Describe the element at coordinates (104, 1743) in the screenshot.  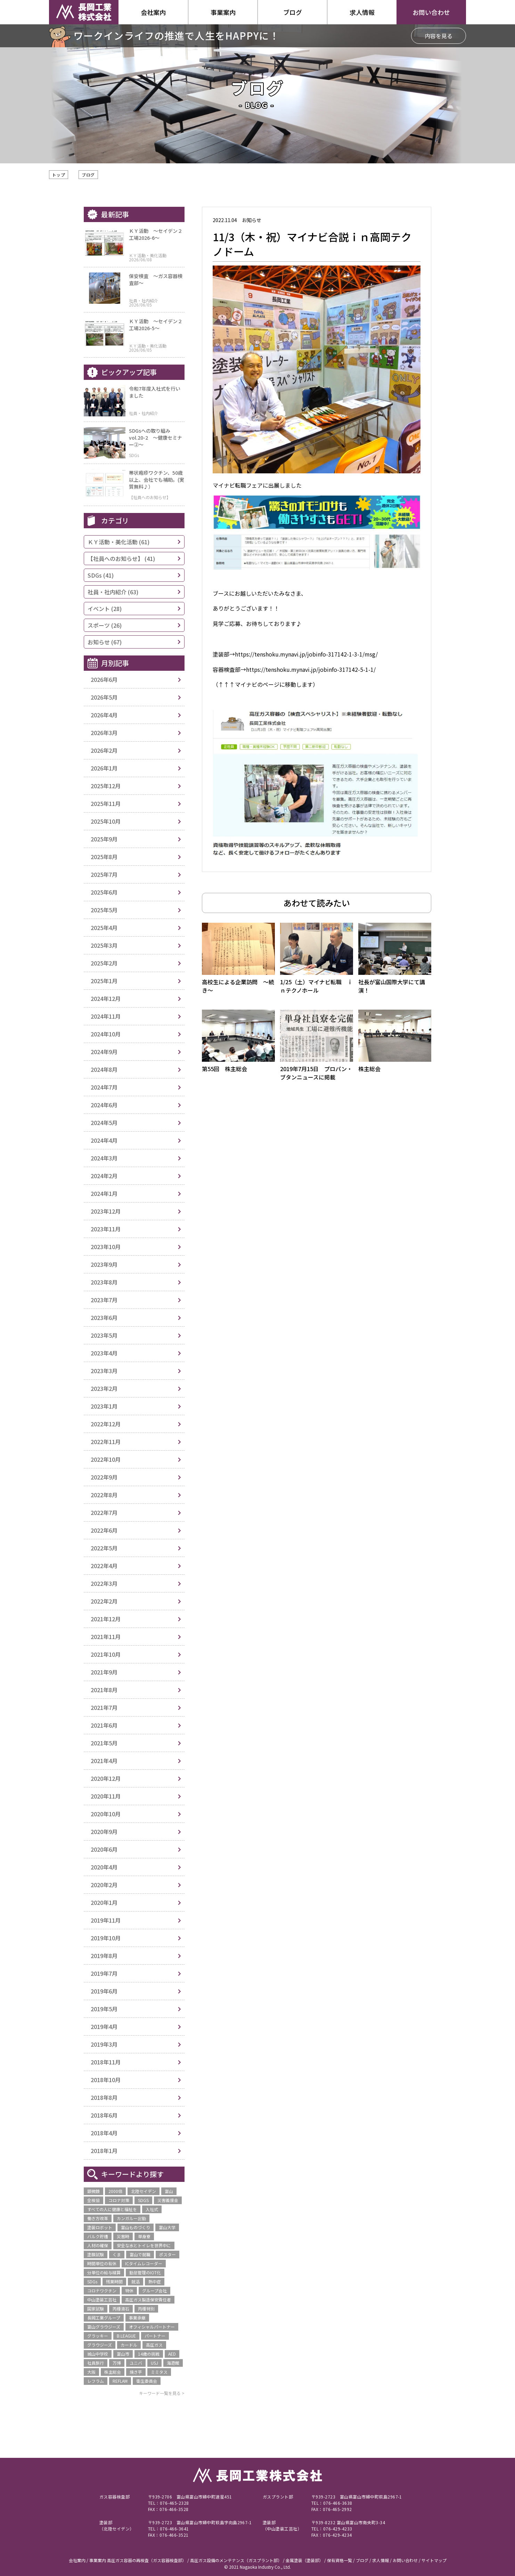
I see `2021年5月` at that location.